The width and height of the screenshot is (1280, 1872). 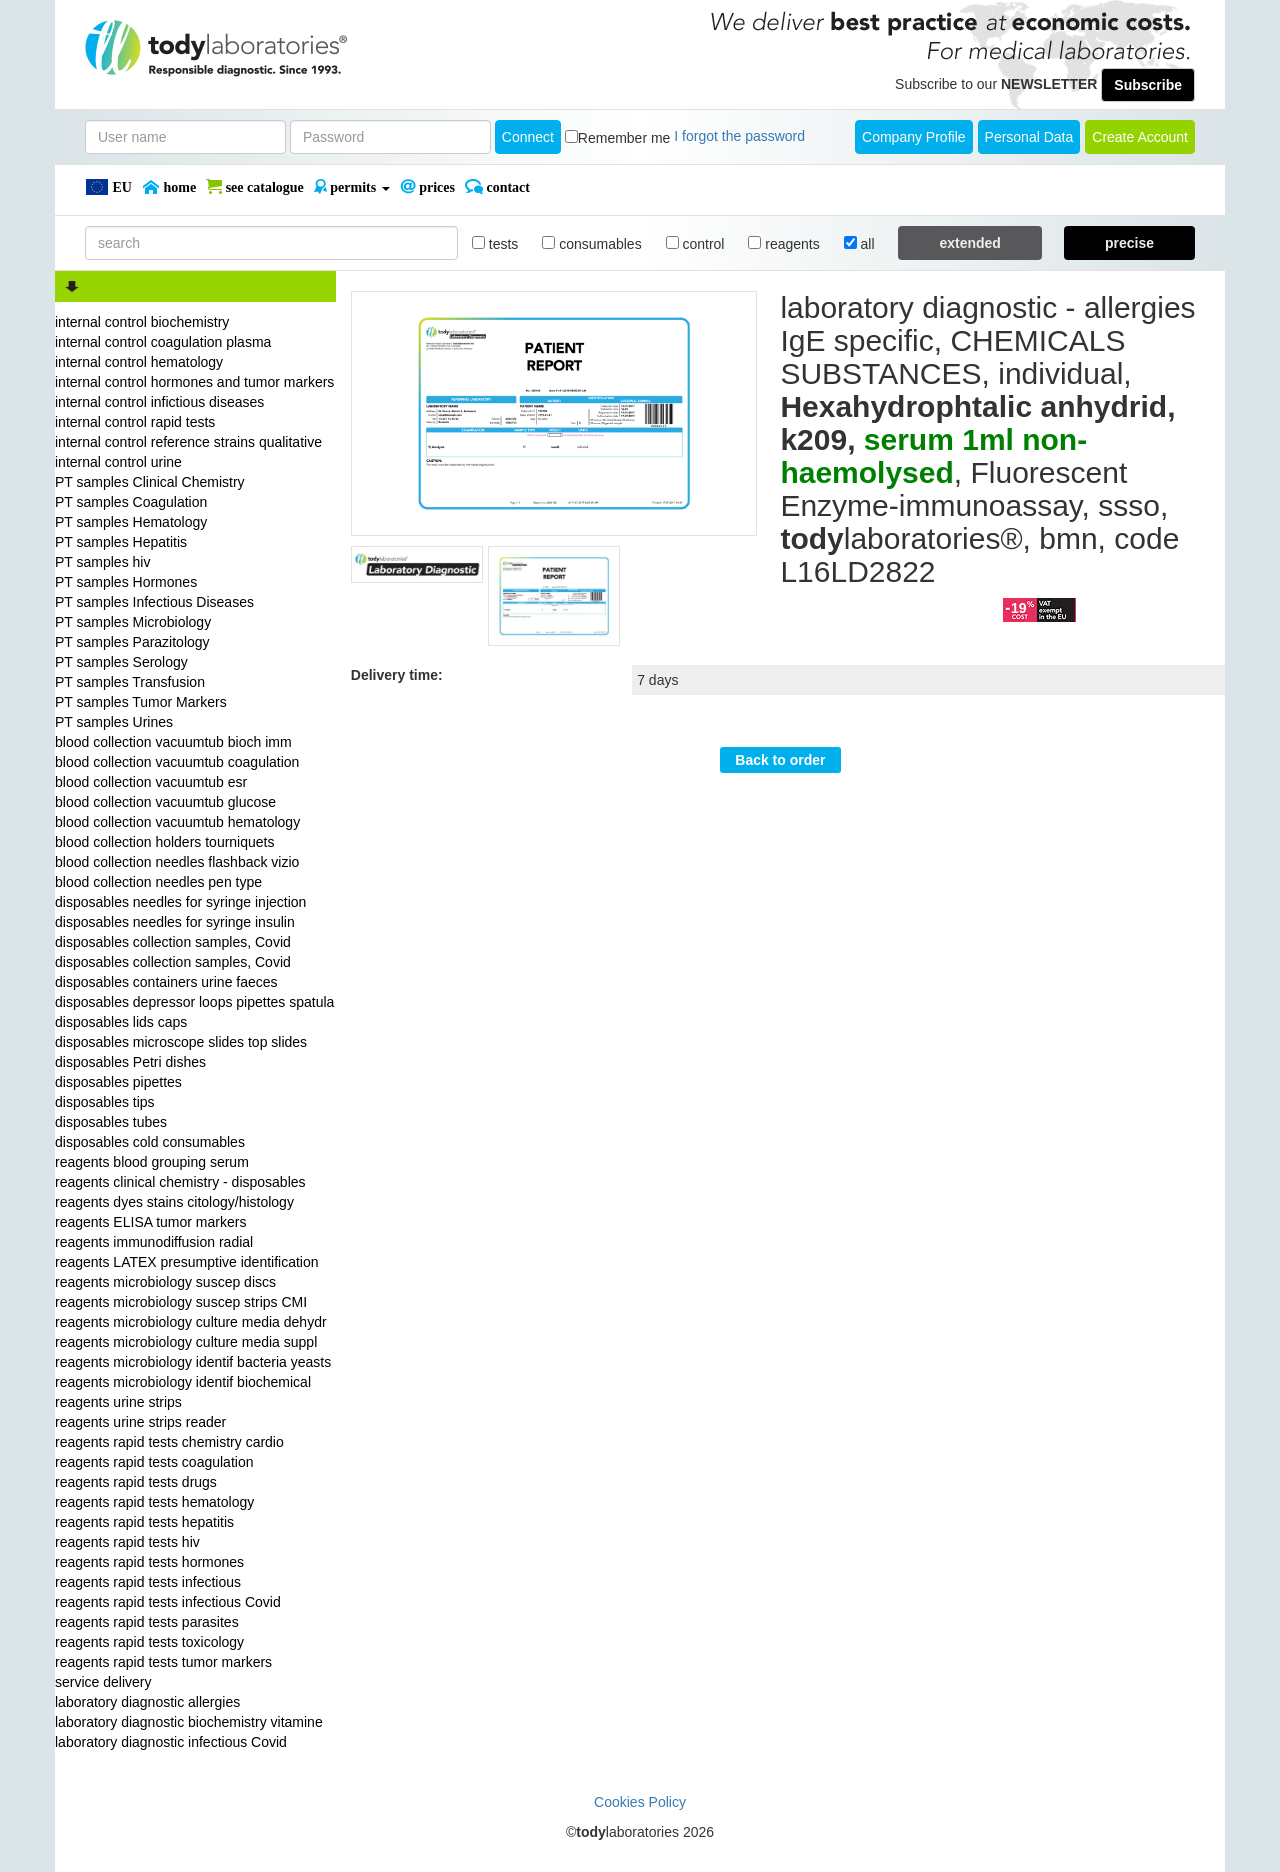 I want to click on PT samples Clinical Chemistry, so click(x=150, y=482).